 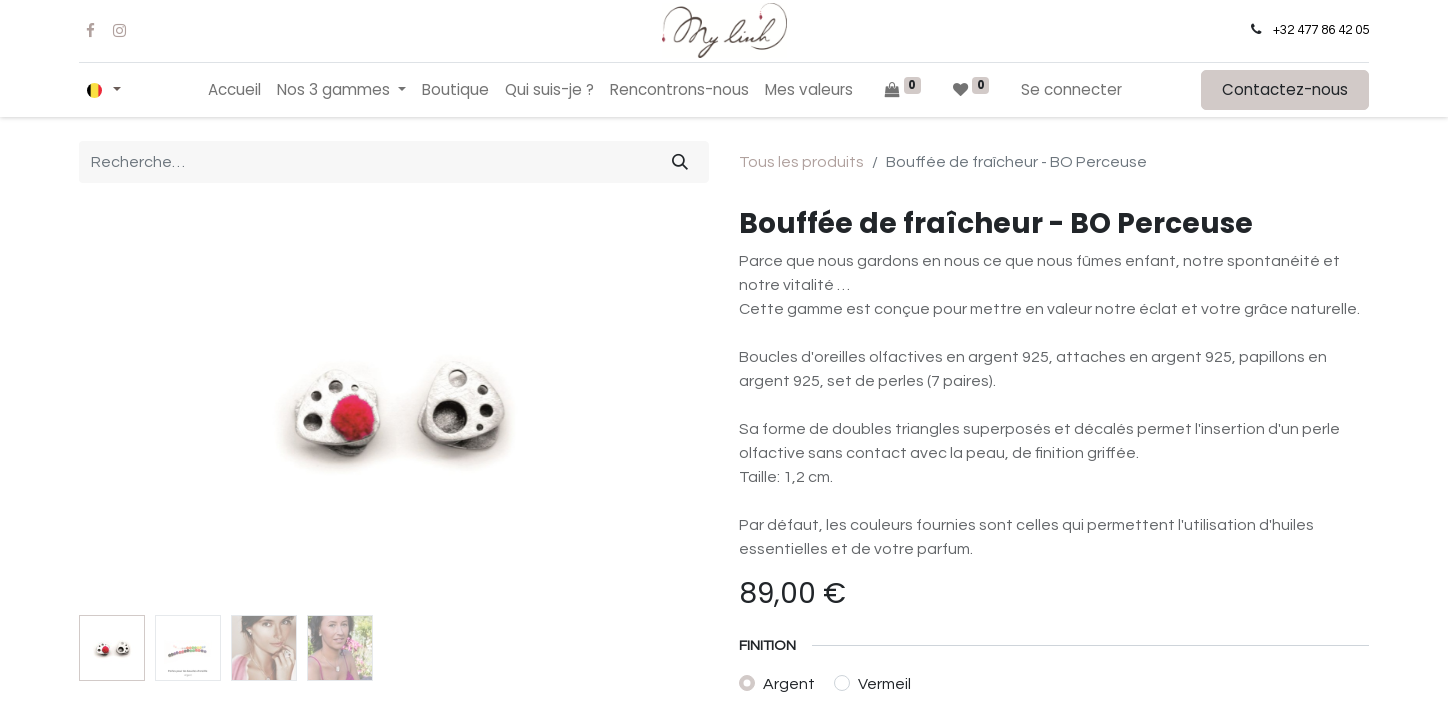 I want to click on [Supprimer], so click(x=764, y=443).